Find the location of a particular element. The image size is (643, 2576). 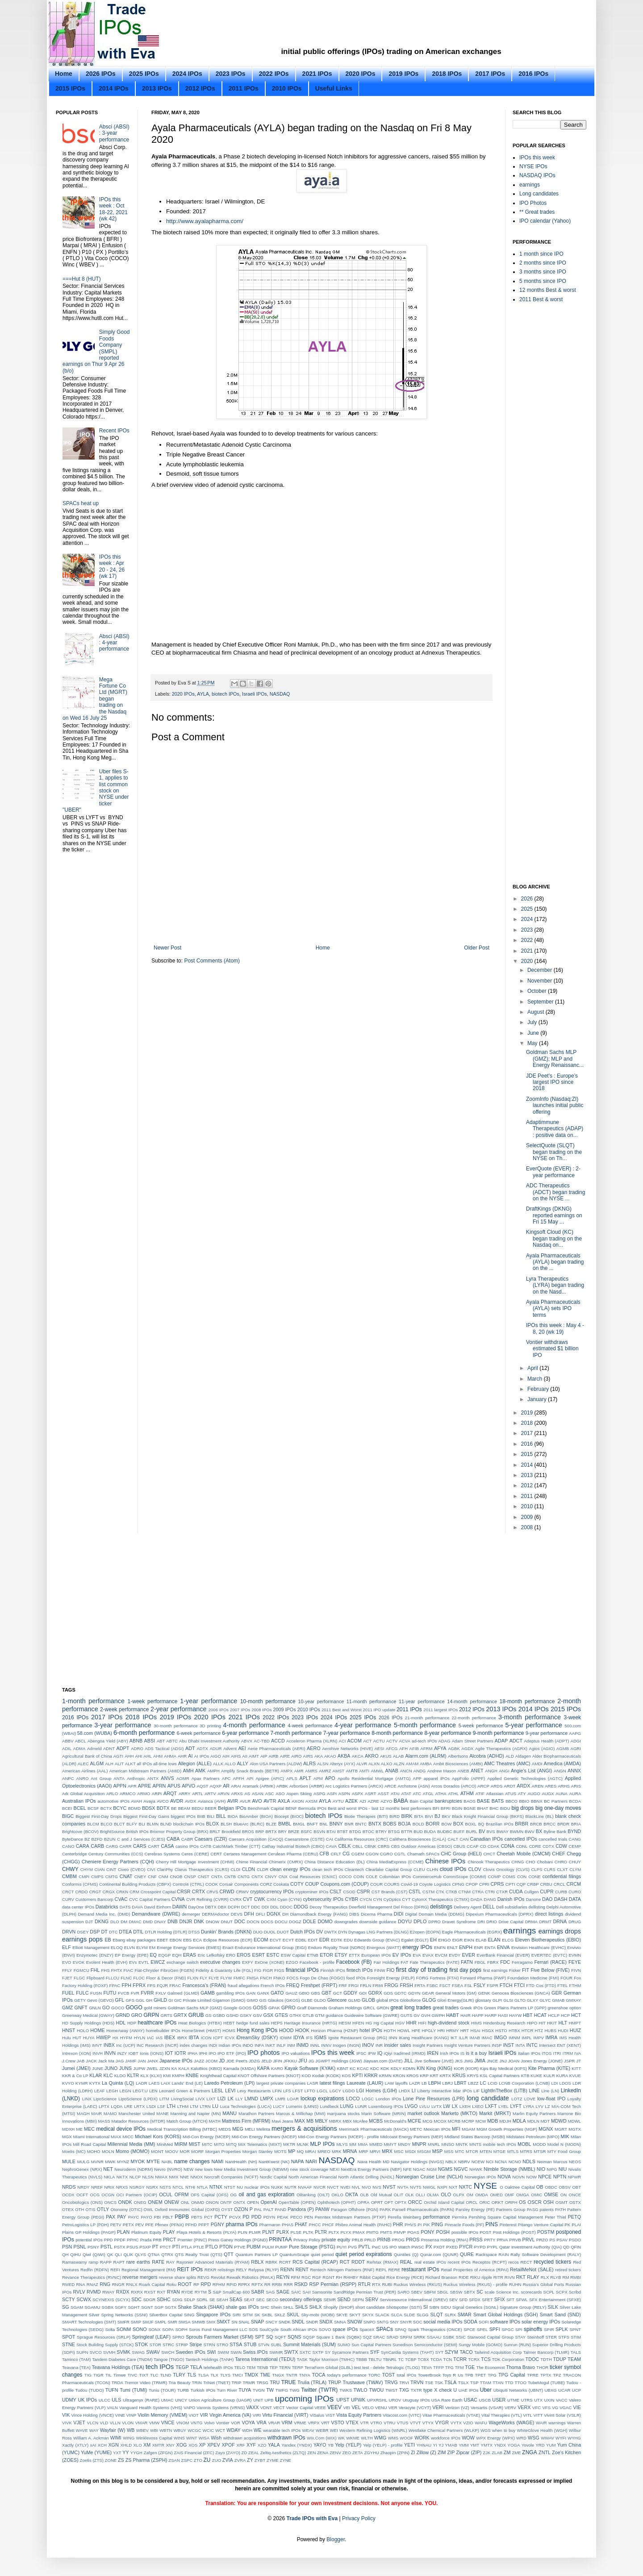

RCT is located at coordinates (345, 2262).